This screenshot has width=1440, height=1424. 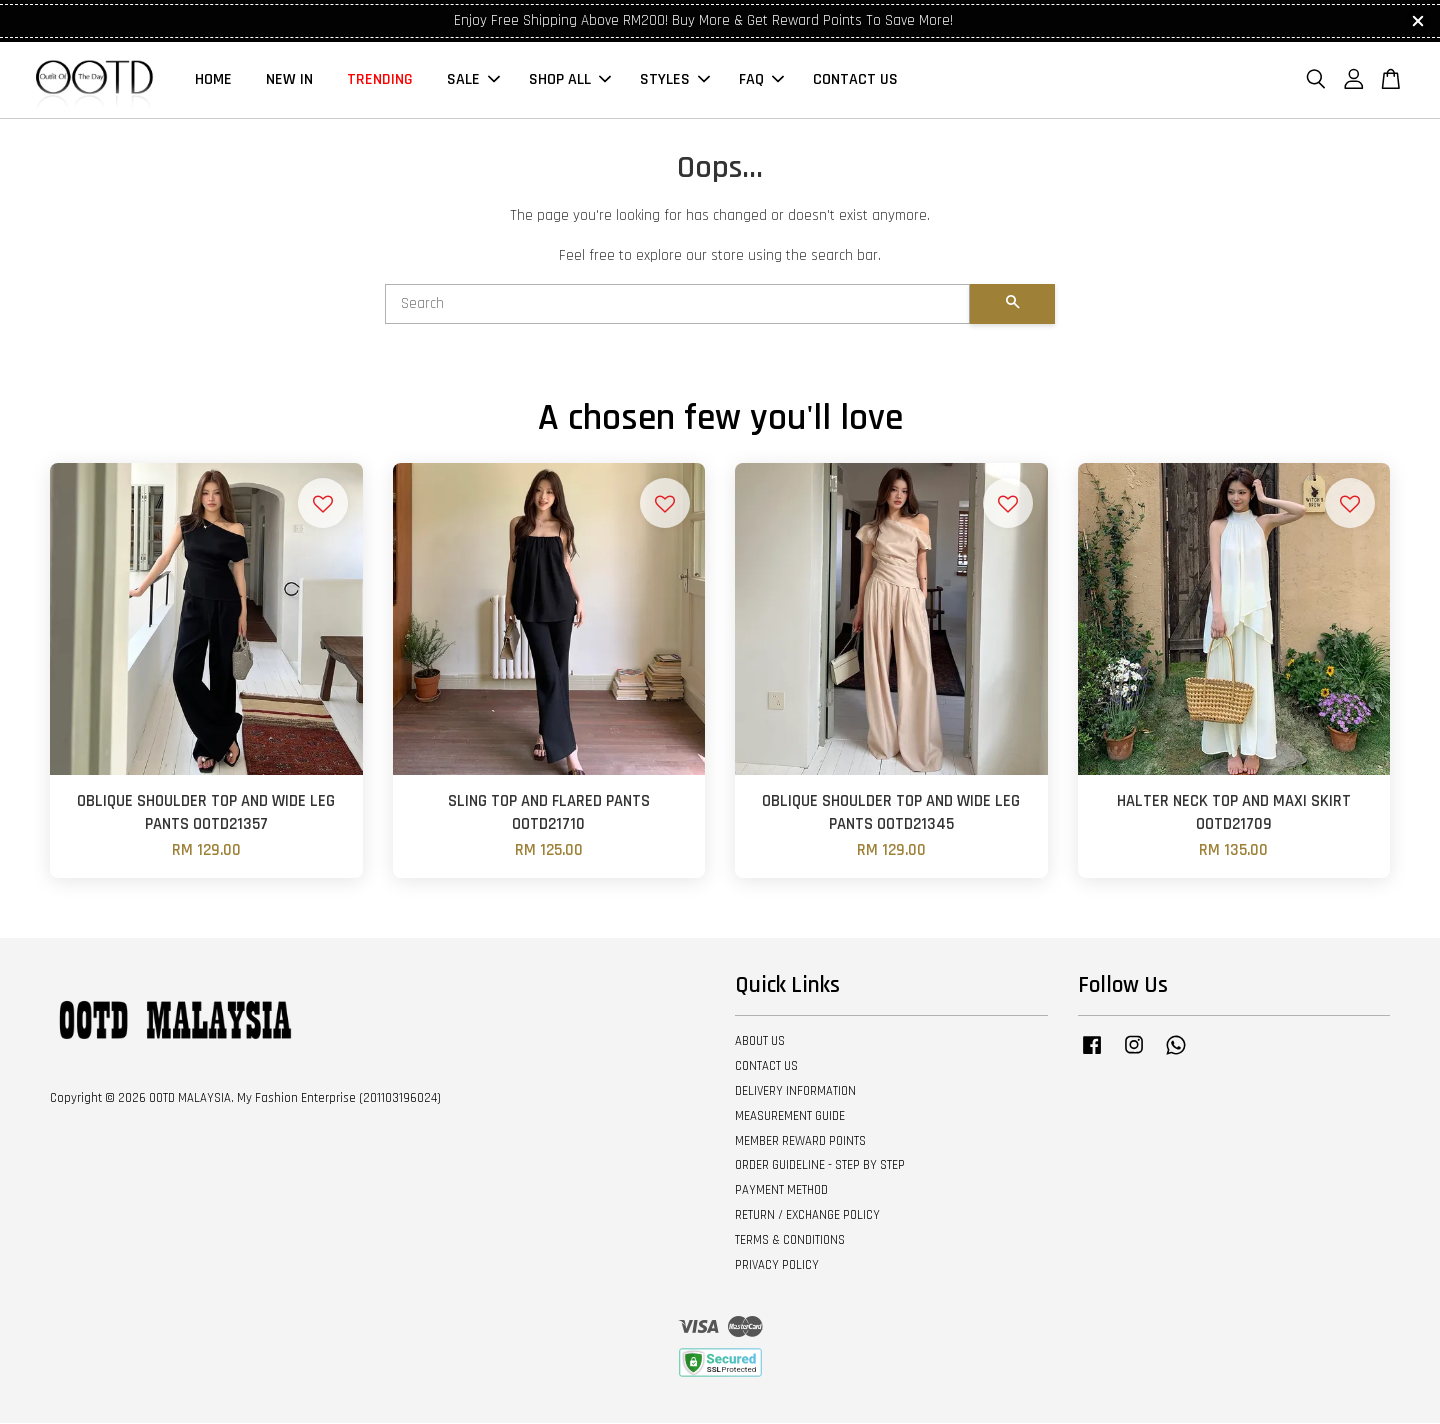 What do you see at coordinates (289, 80) in the screenshot?
I see `NEW IN` at bounding box center [289, 80].